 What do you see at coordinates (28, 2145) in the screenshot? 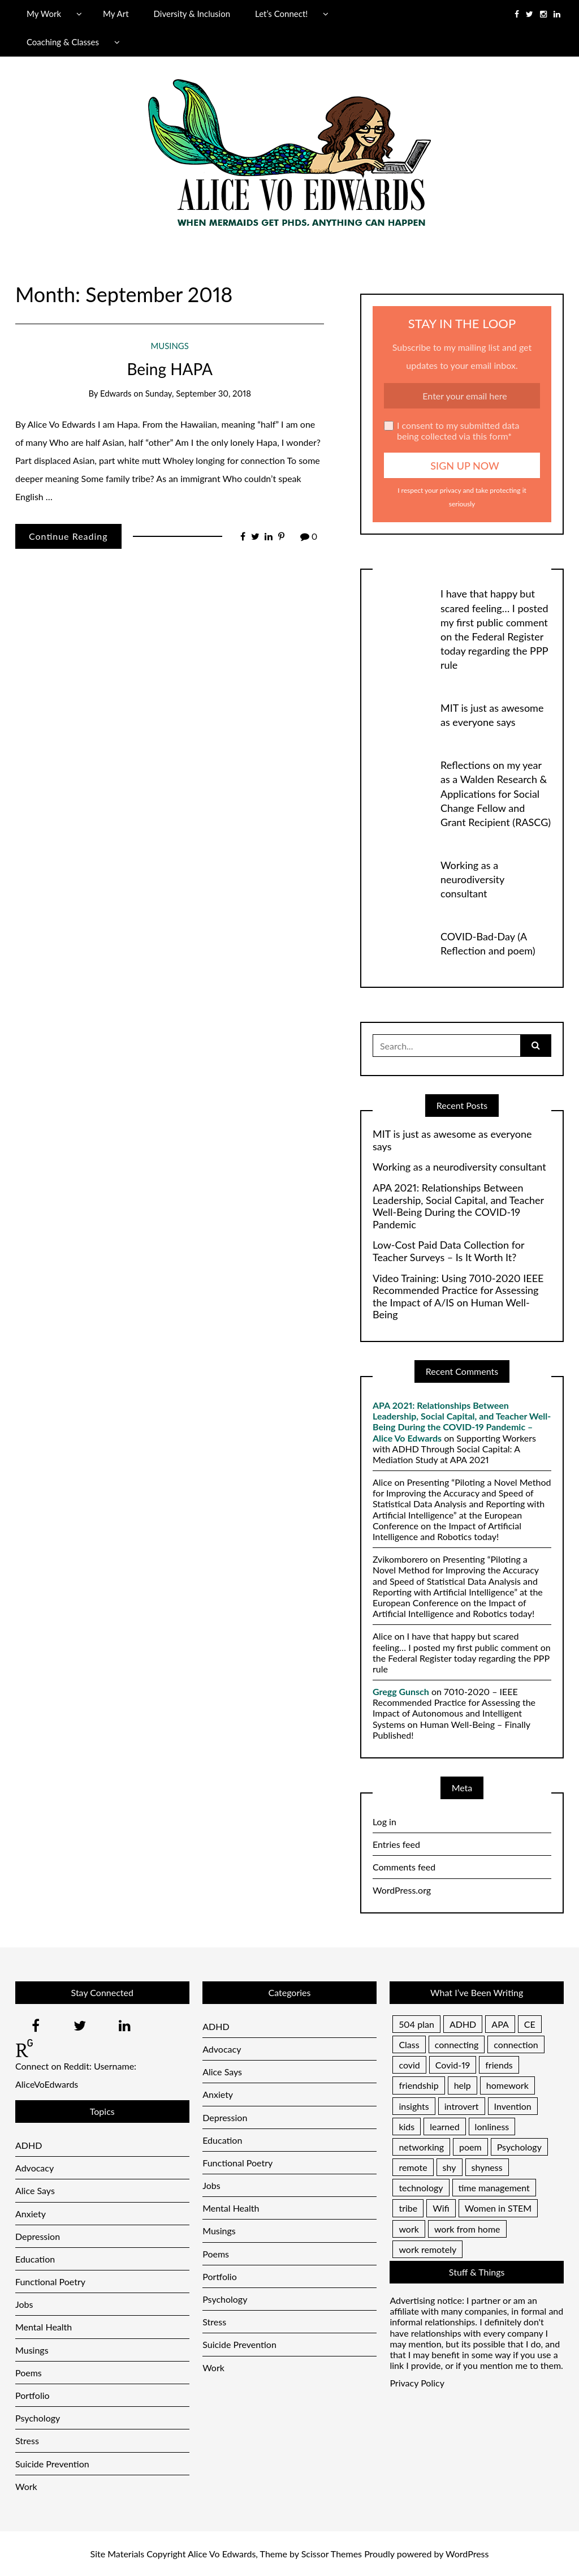
I see `ADHD` at bounding box center [28, 2145].